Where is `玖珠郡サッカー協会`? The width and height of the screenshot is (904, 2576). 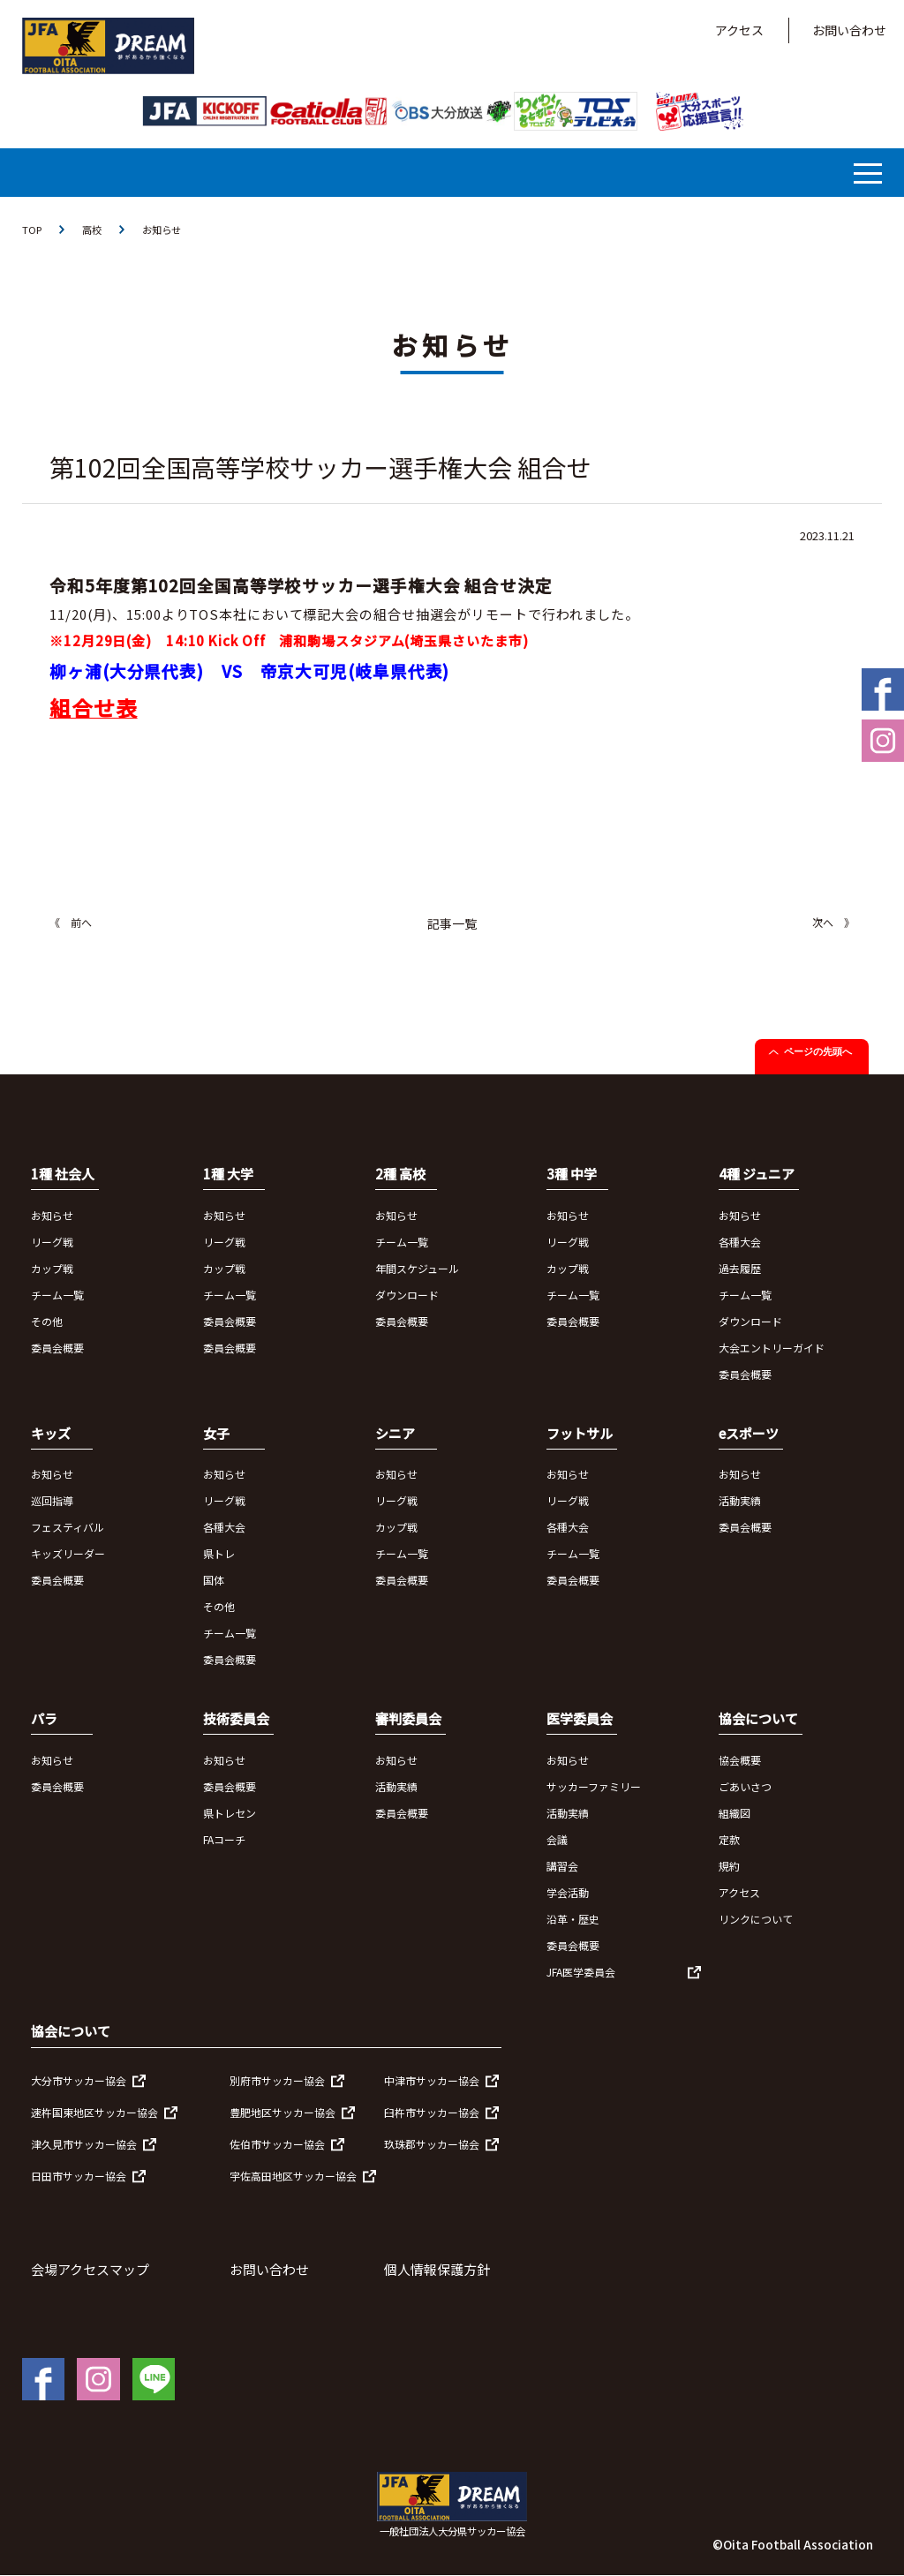 玖珠郡サッカー協会 is located at coordinates (431, 2144).